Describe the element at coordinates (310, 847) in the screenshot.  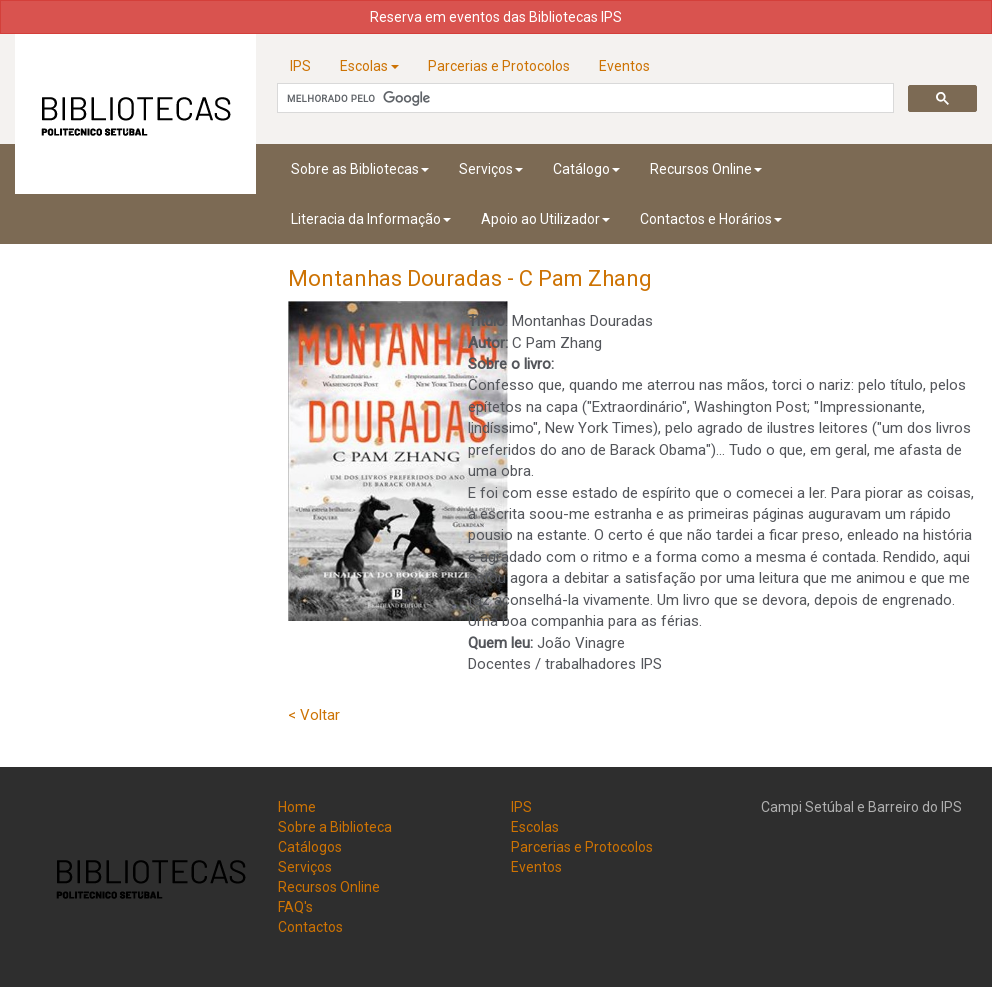
I see `Catálogos` at that location.